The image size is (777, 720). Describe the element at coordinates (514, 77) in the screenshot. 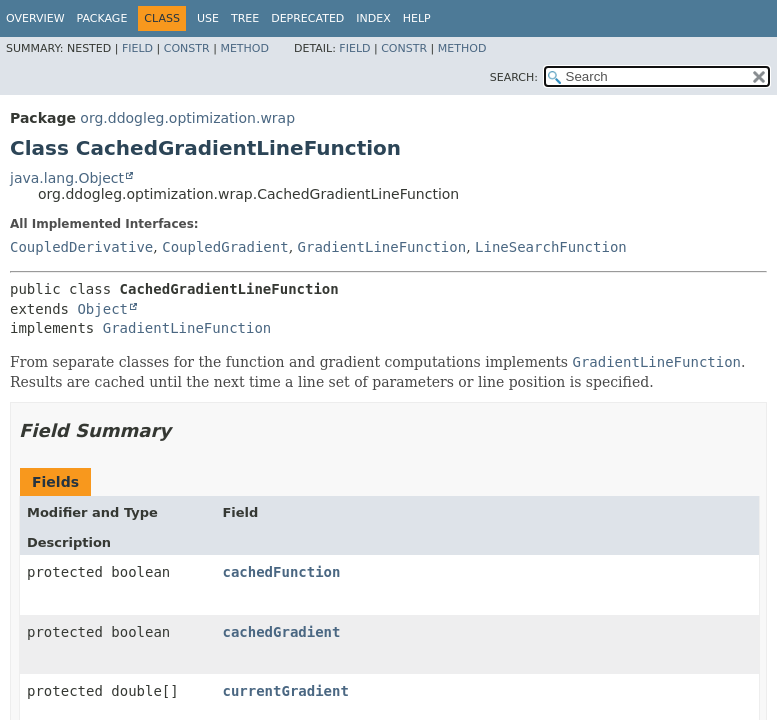

I see `SEARCH:` at that location.